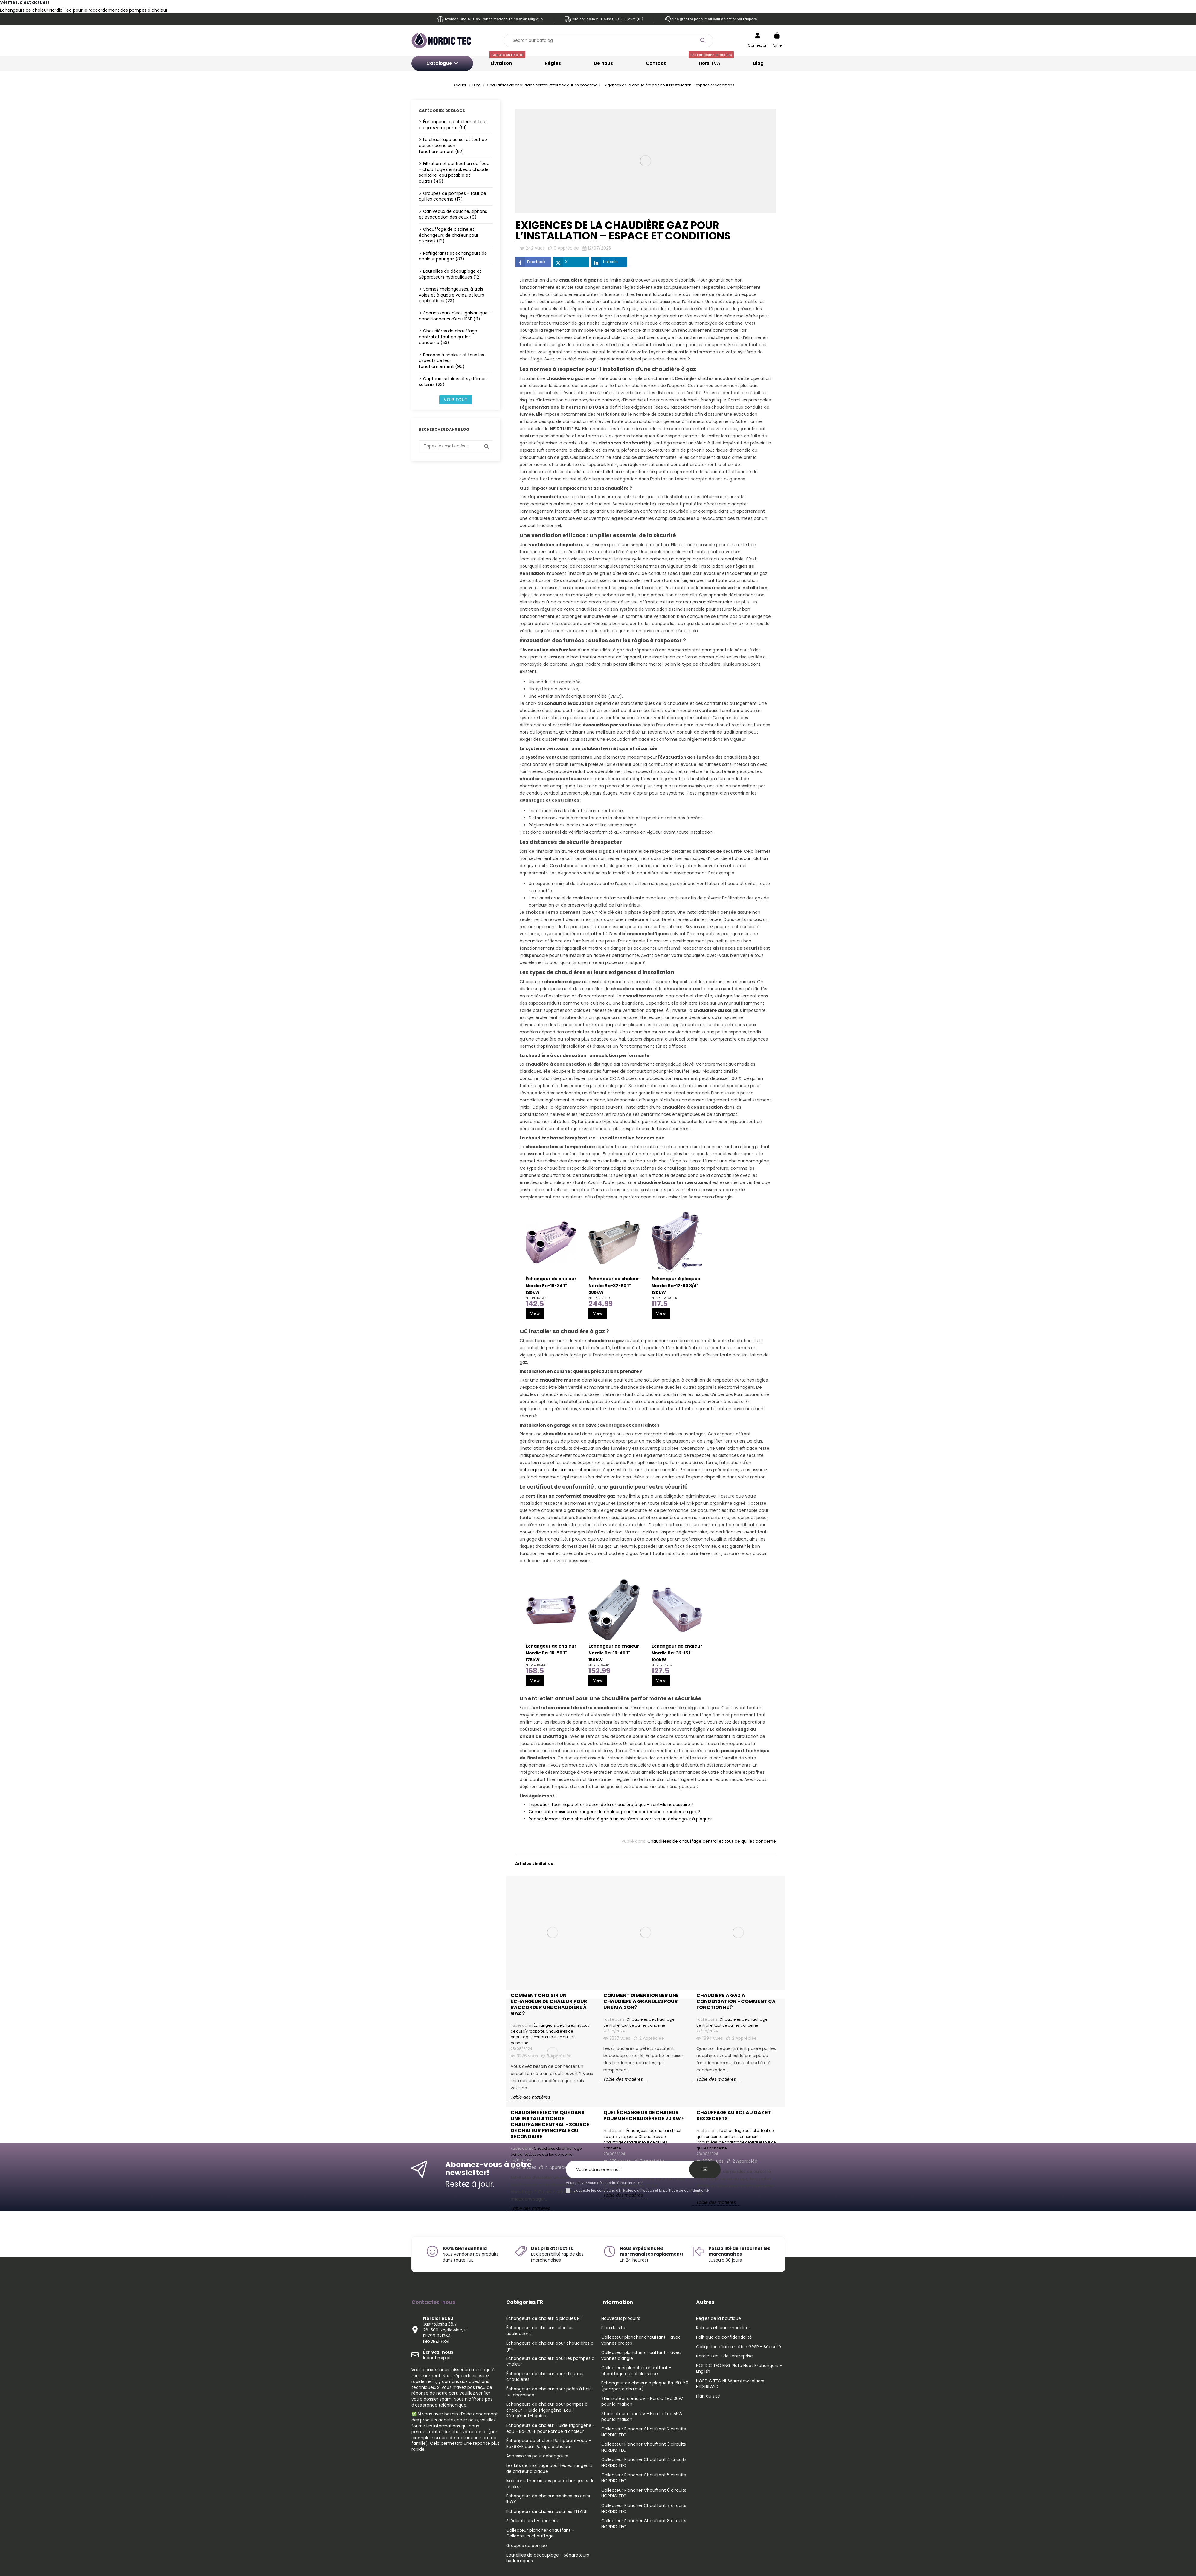  I want to click on Échangeurs de chaleur Fluide frigorigène-eau - Ba-26-F pour Pompe à chaleur, so click(550, 2428).